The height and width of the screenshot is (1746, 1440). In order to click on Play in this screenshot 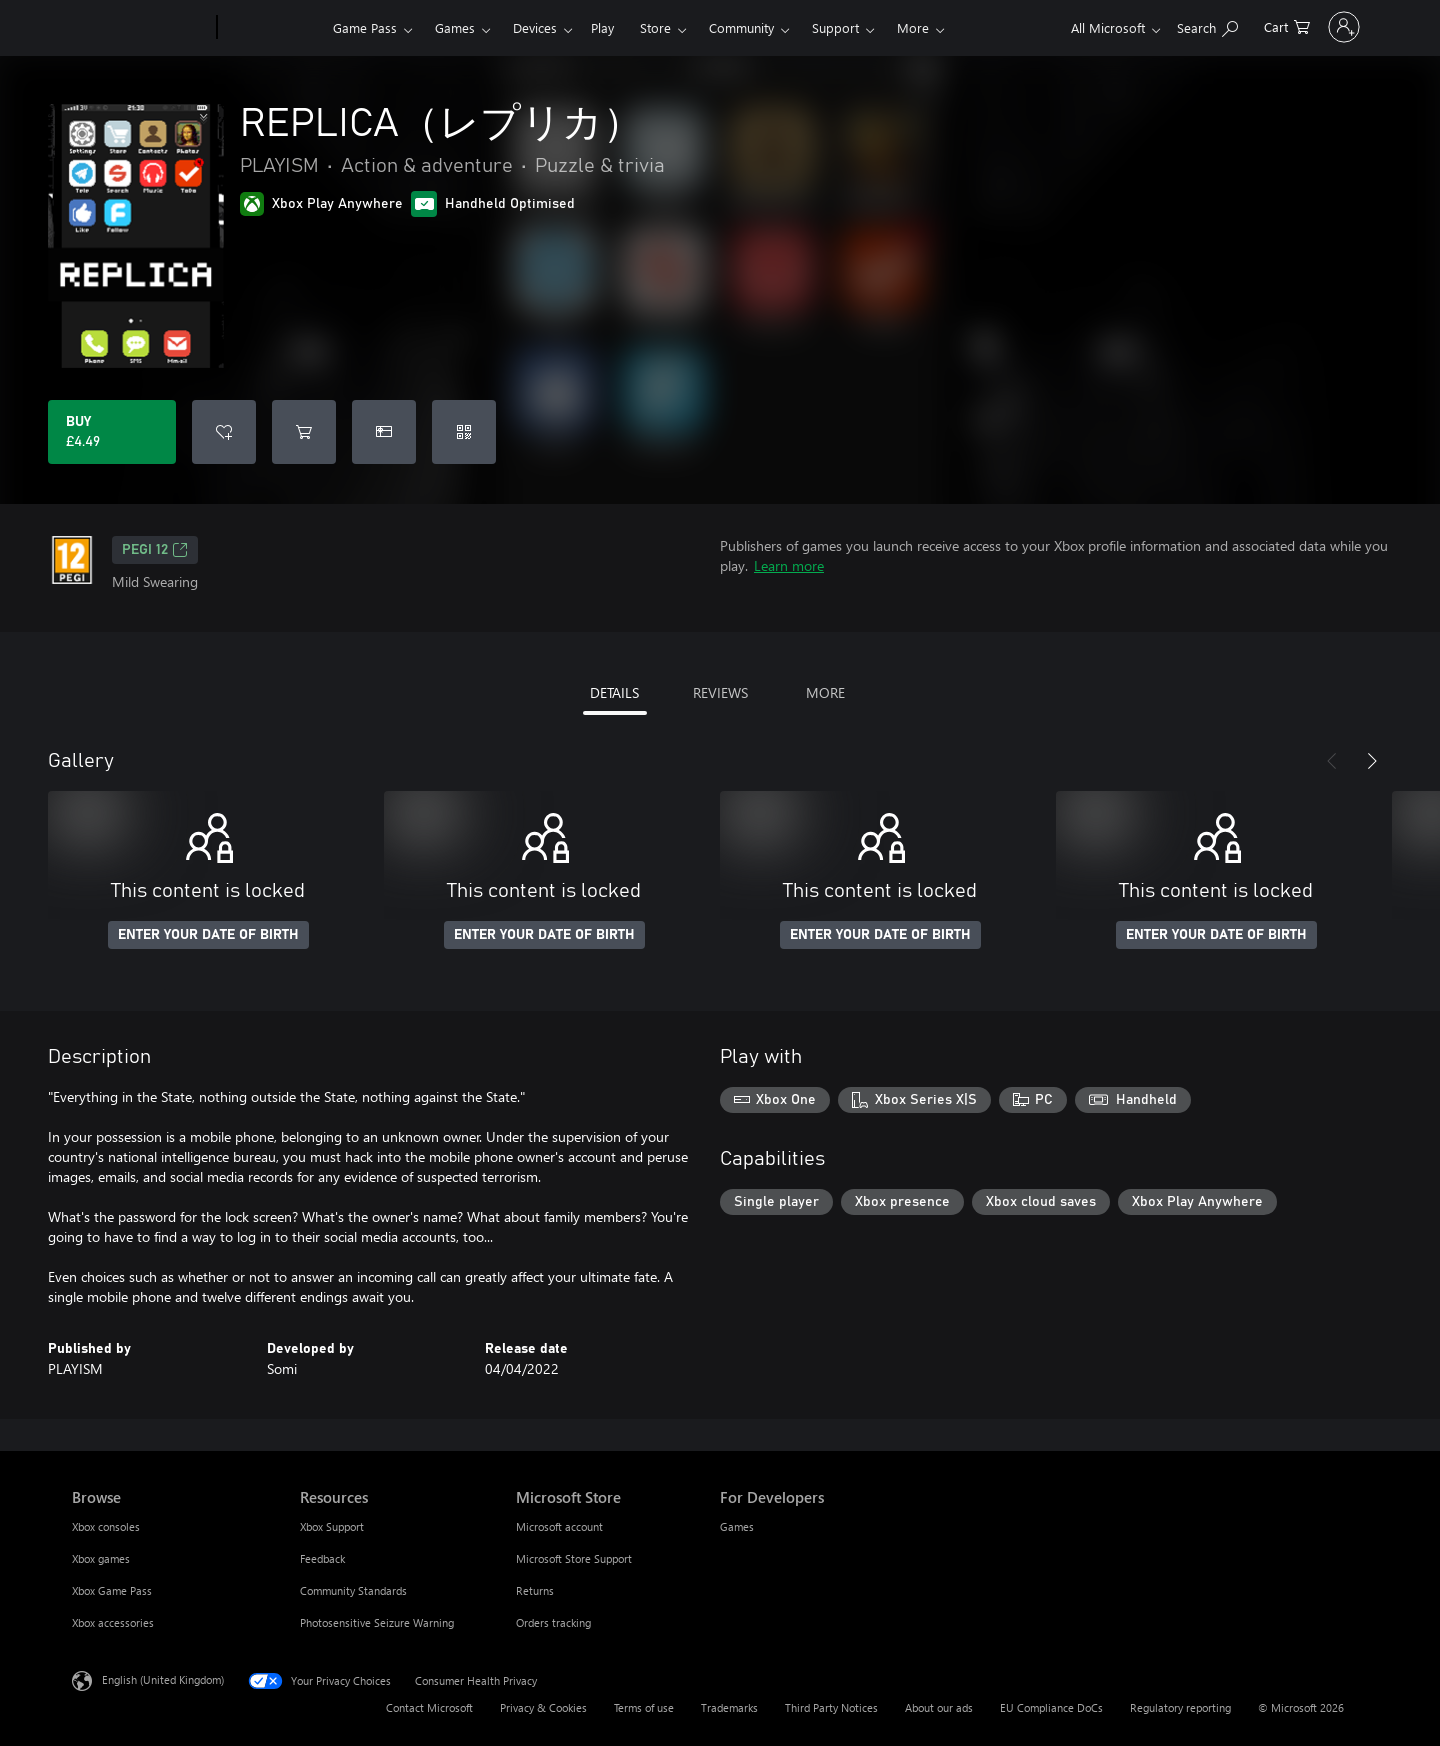, I will do `click(602, 27)`.